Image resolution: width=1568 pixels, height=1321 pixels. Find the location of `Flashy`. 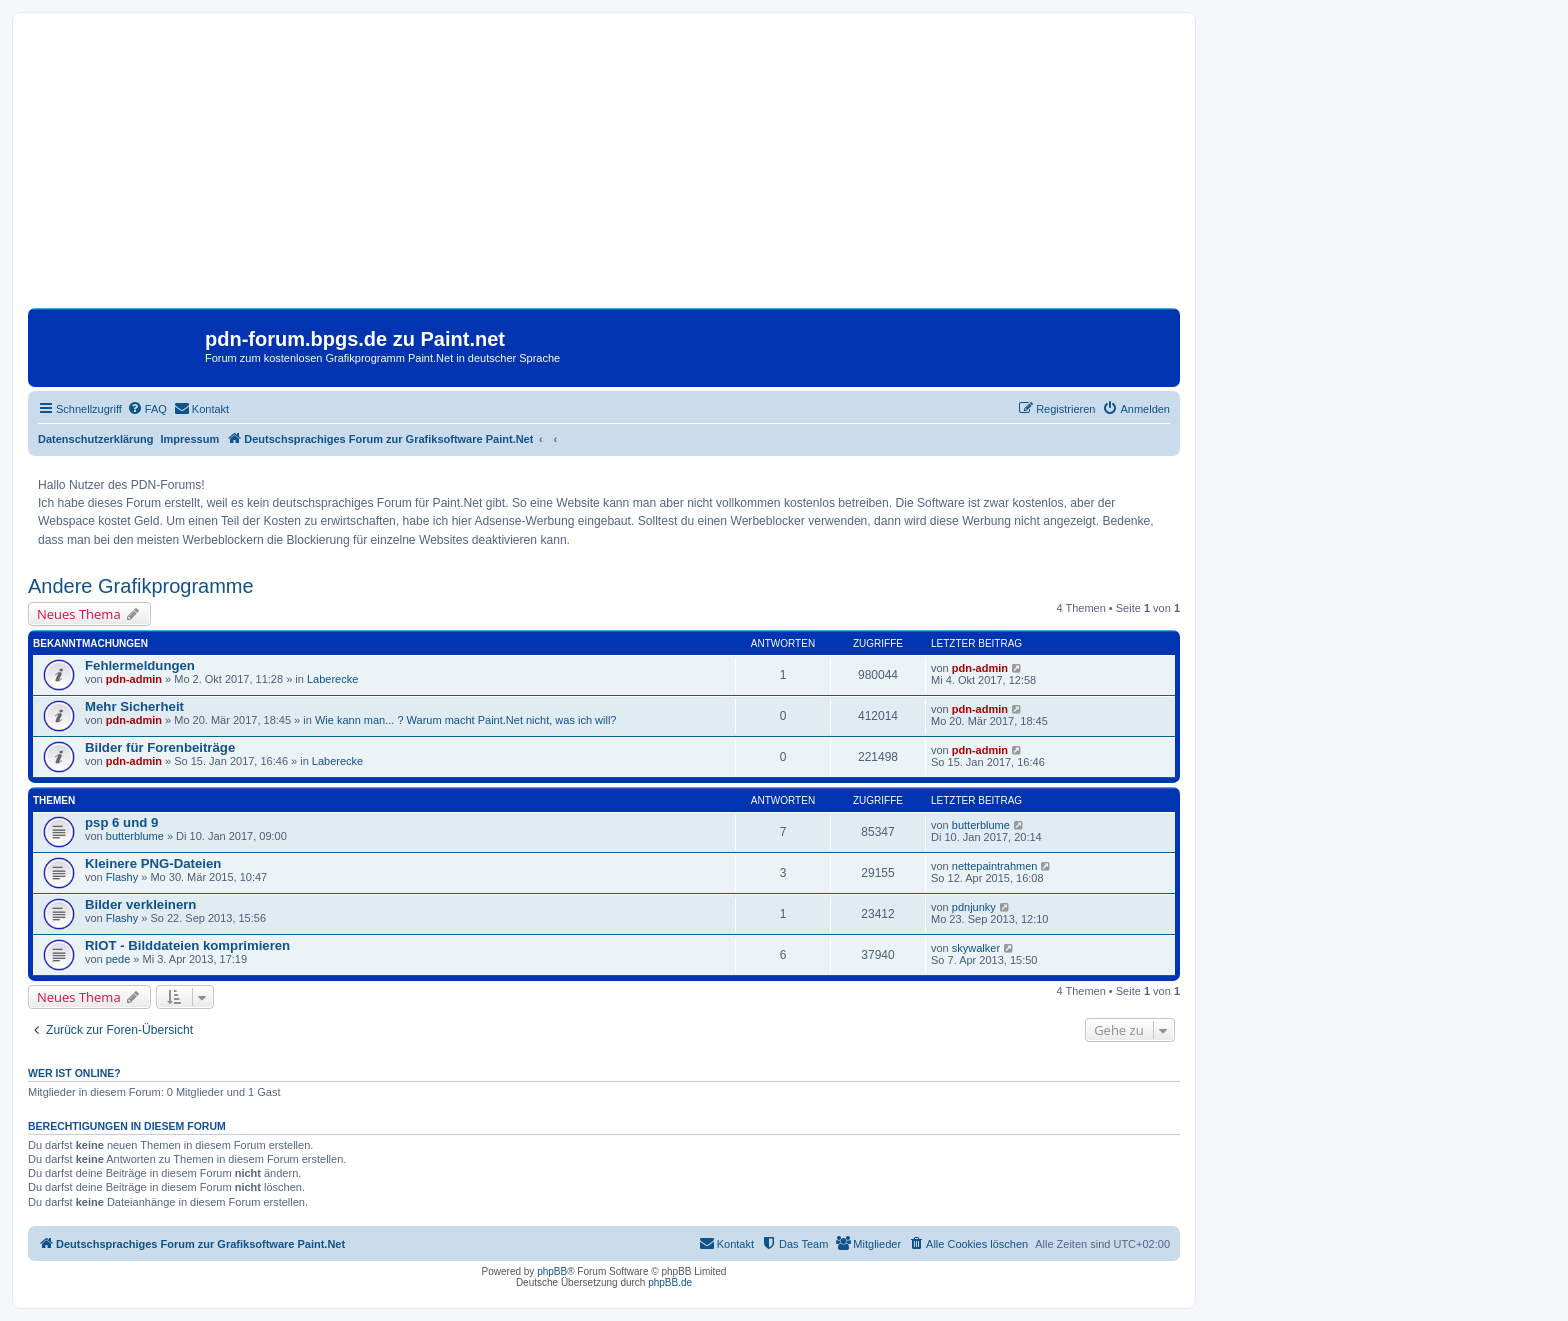

Flashy is located at coordinates (122, 877).